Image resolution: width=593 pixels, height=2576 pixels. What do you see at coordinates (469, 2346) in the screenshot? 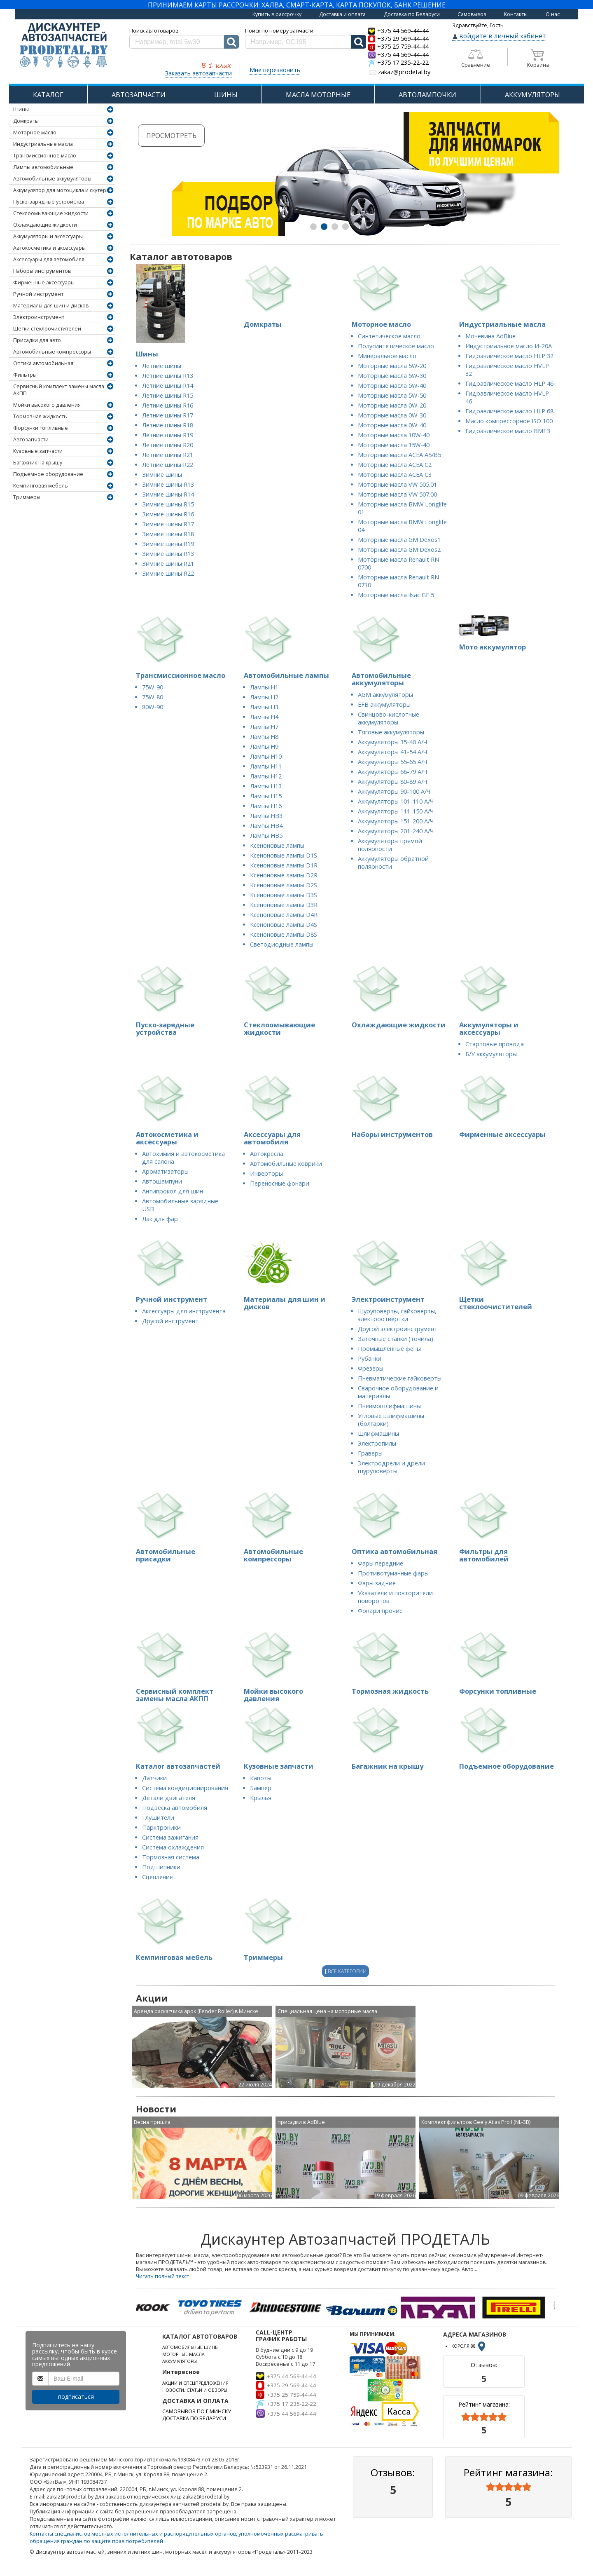
I see `КОРОЛЯ 88` at bounding box center [469, 2346].